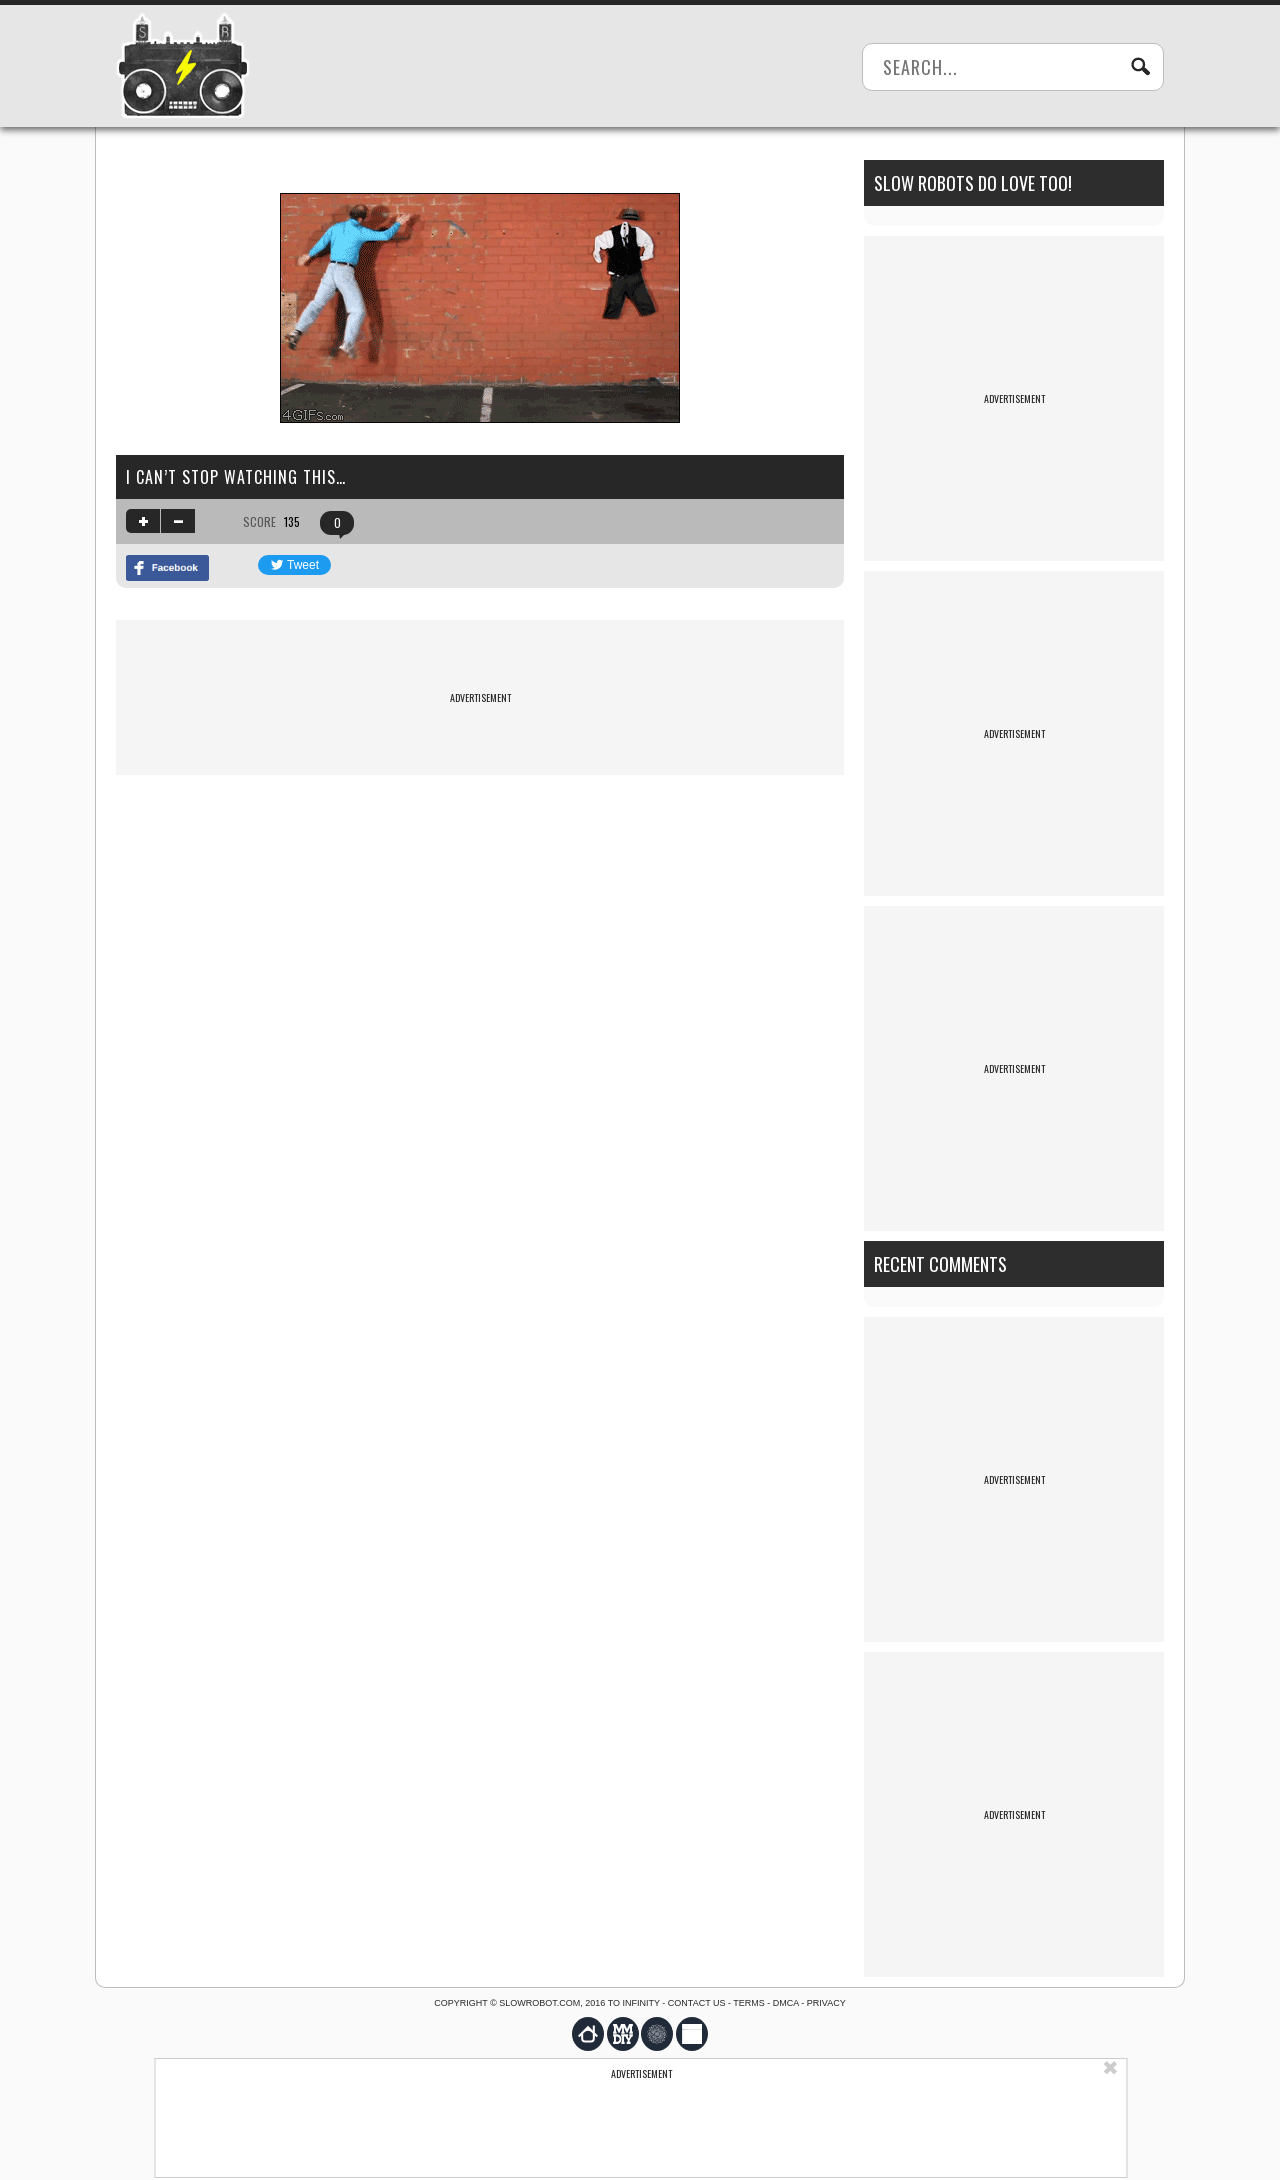 This screenshot has height=2180, width=1280. Describe the element at coordinates (749, 2003) in the screenshot. I see `Terms` at that location.